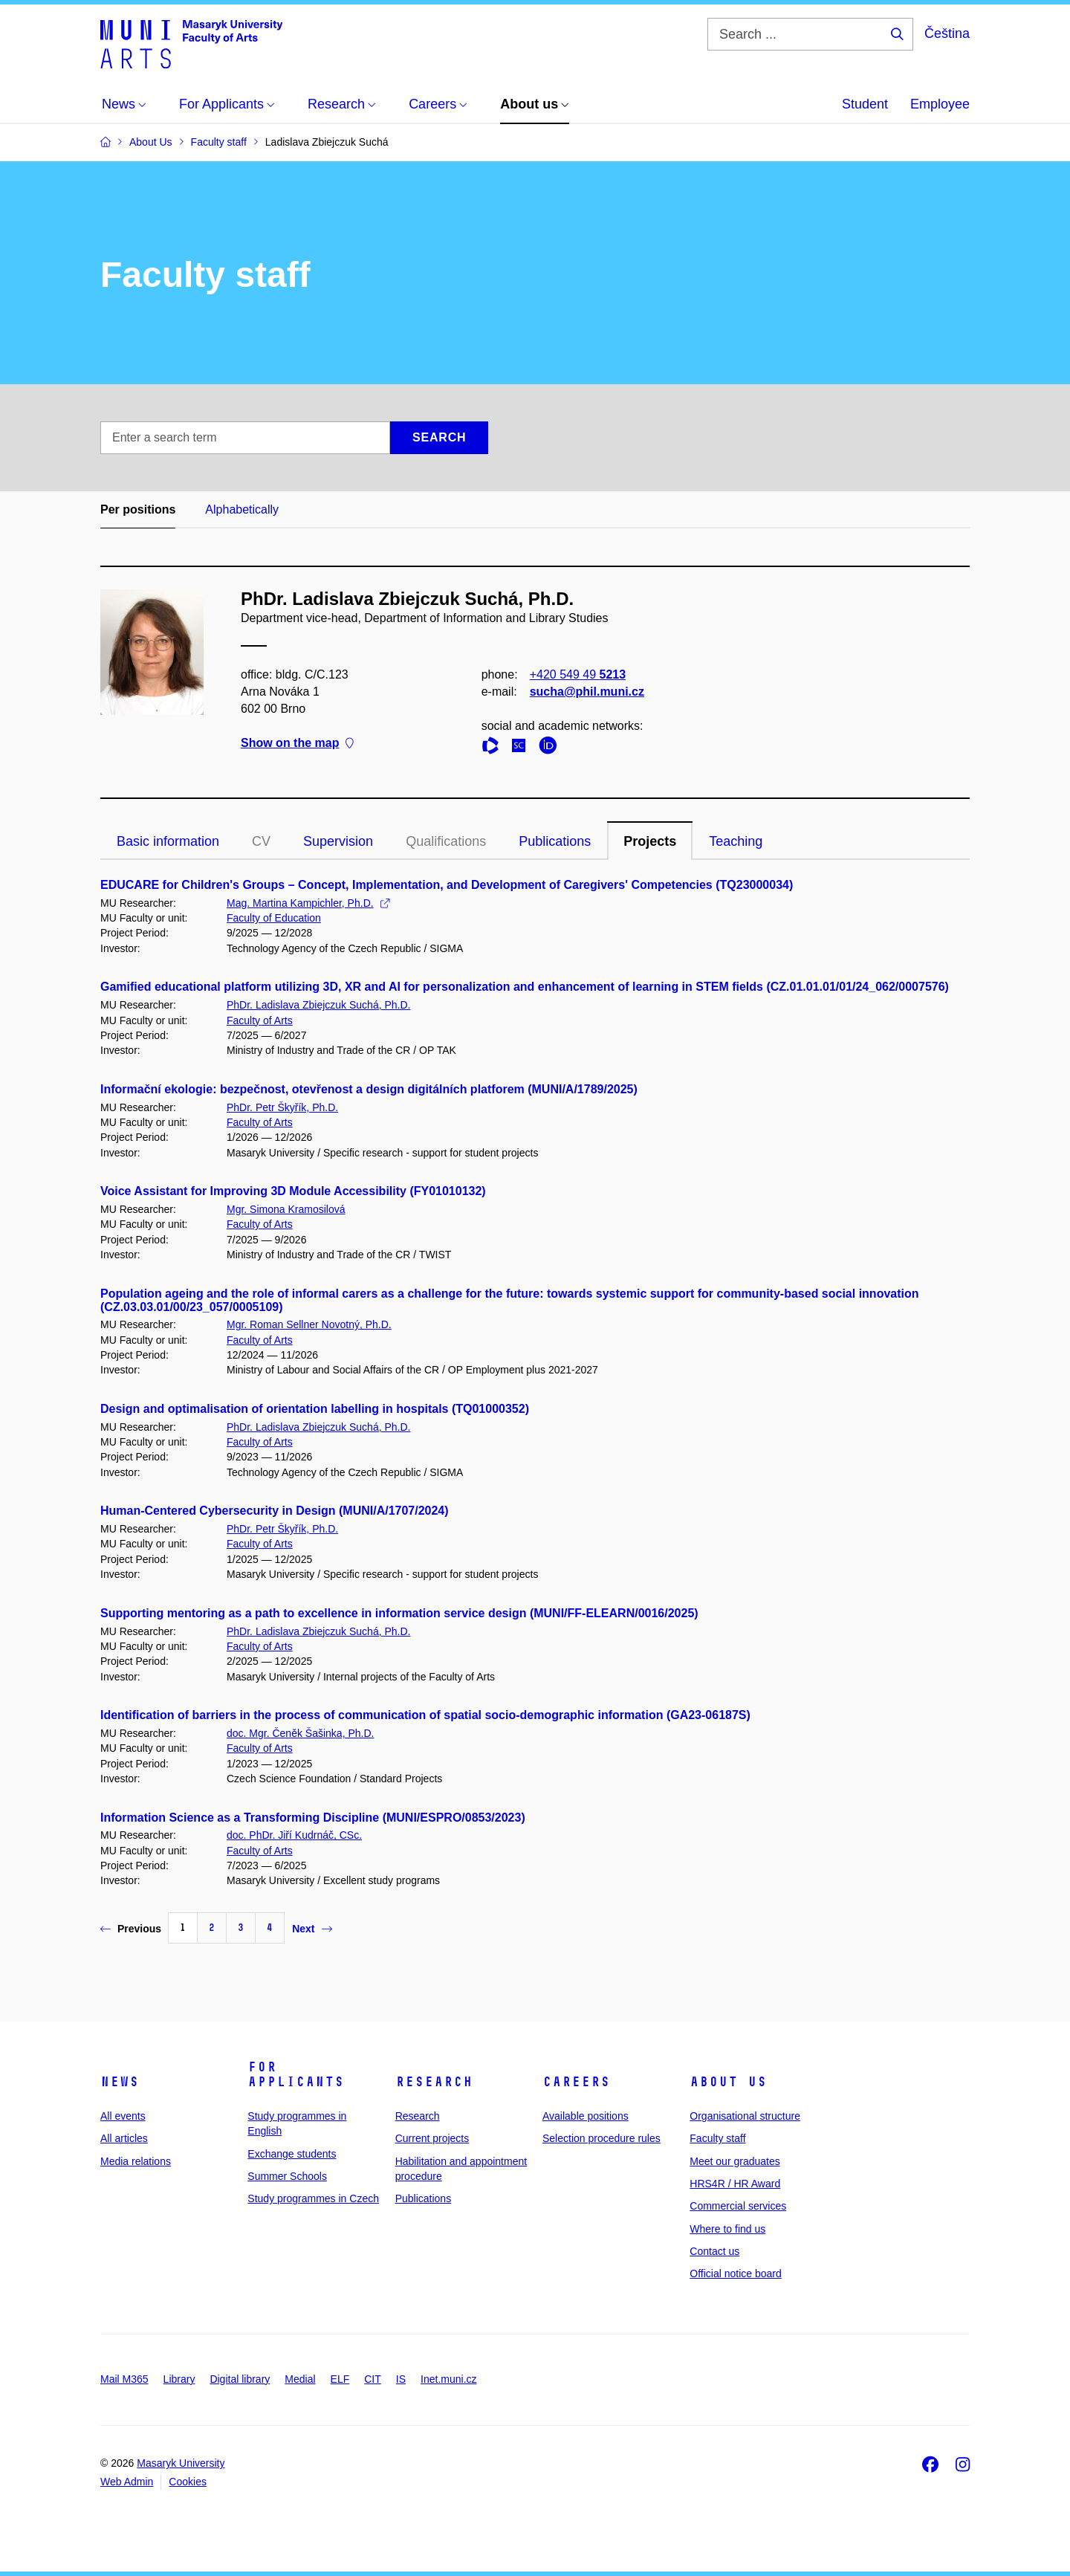  Describe the element at coordinates (576, 2082) in the screenshot. I see `Careers` at that location.